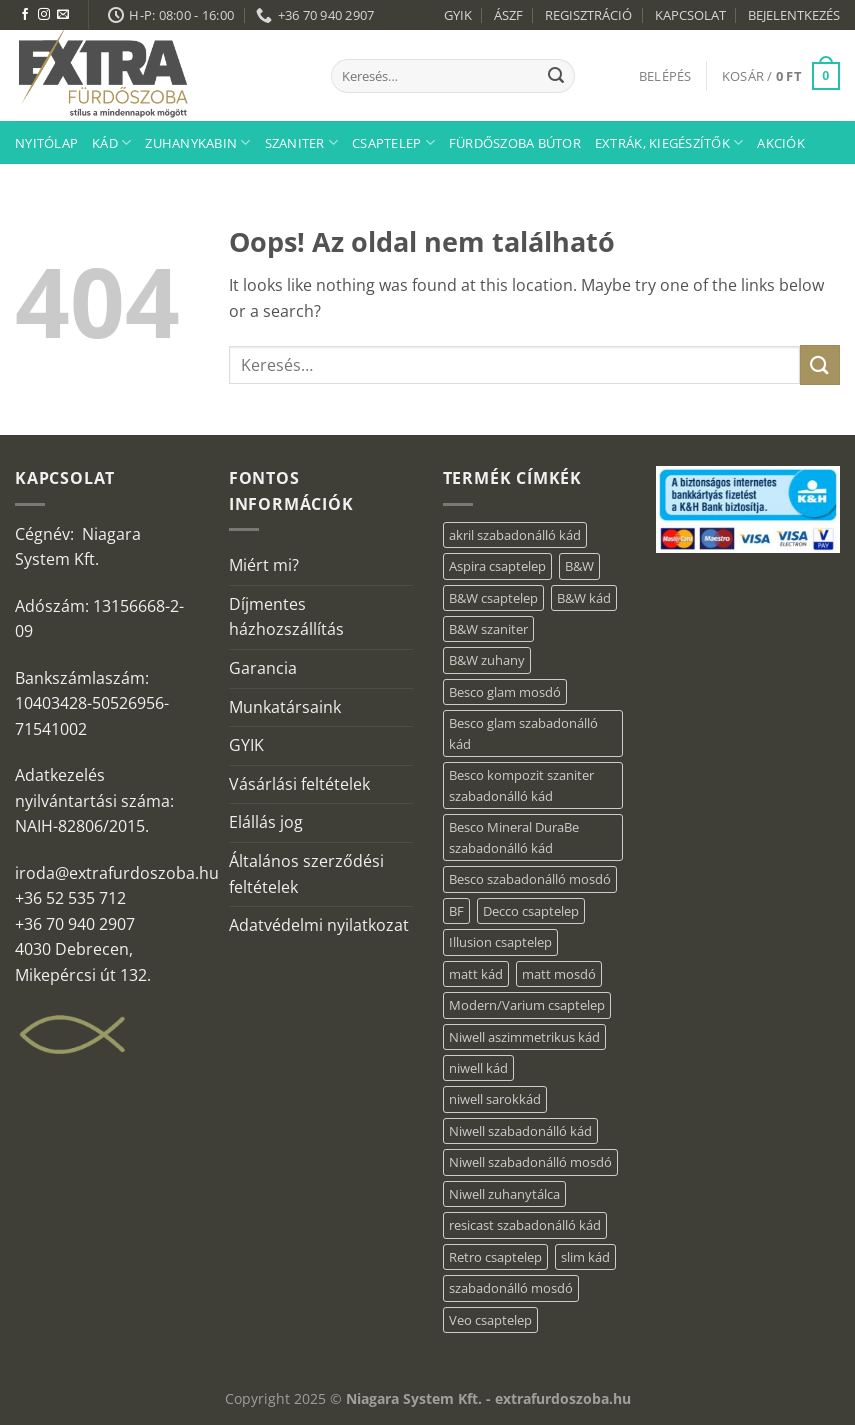  I want to click on Zuhanykabin, so click(197, 142).